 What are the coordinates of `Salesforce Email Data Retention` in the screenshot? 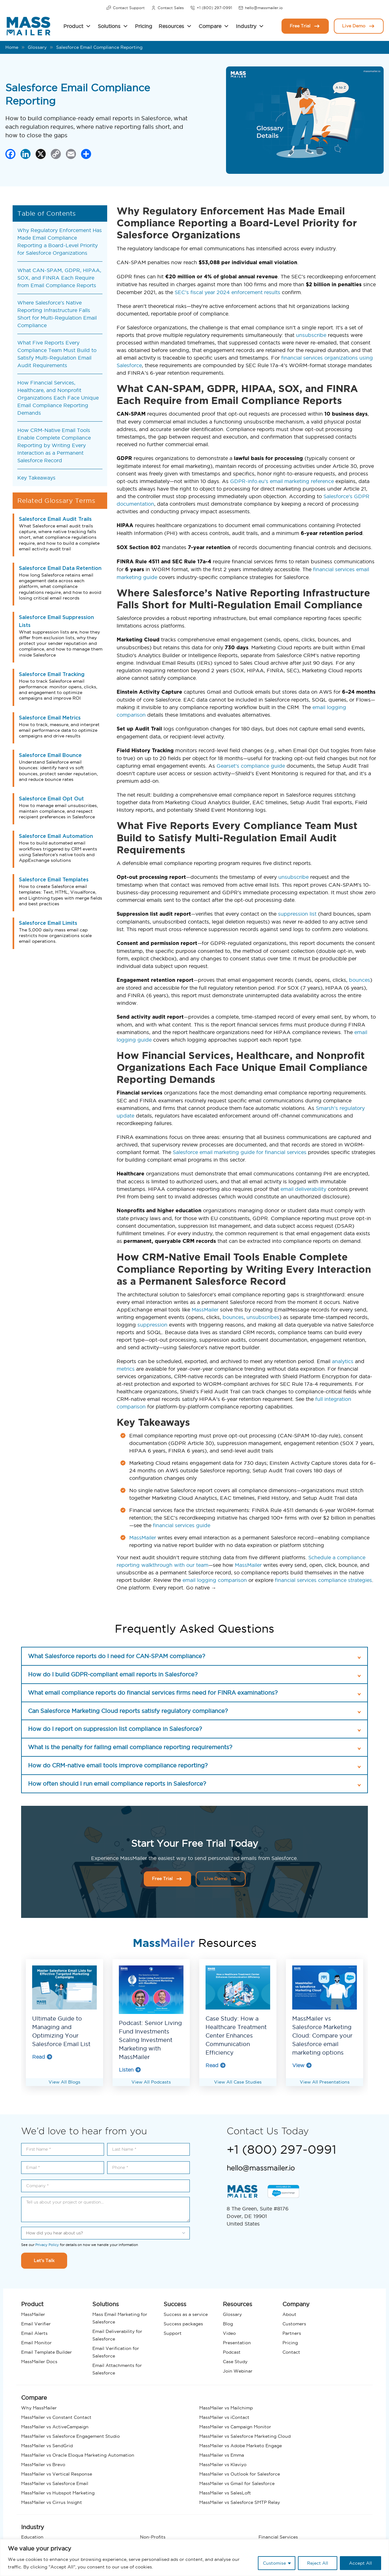 It's located at (60, 568).